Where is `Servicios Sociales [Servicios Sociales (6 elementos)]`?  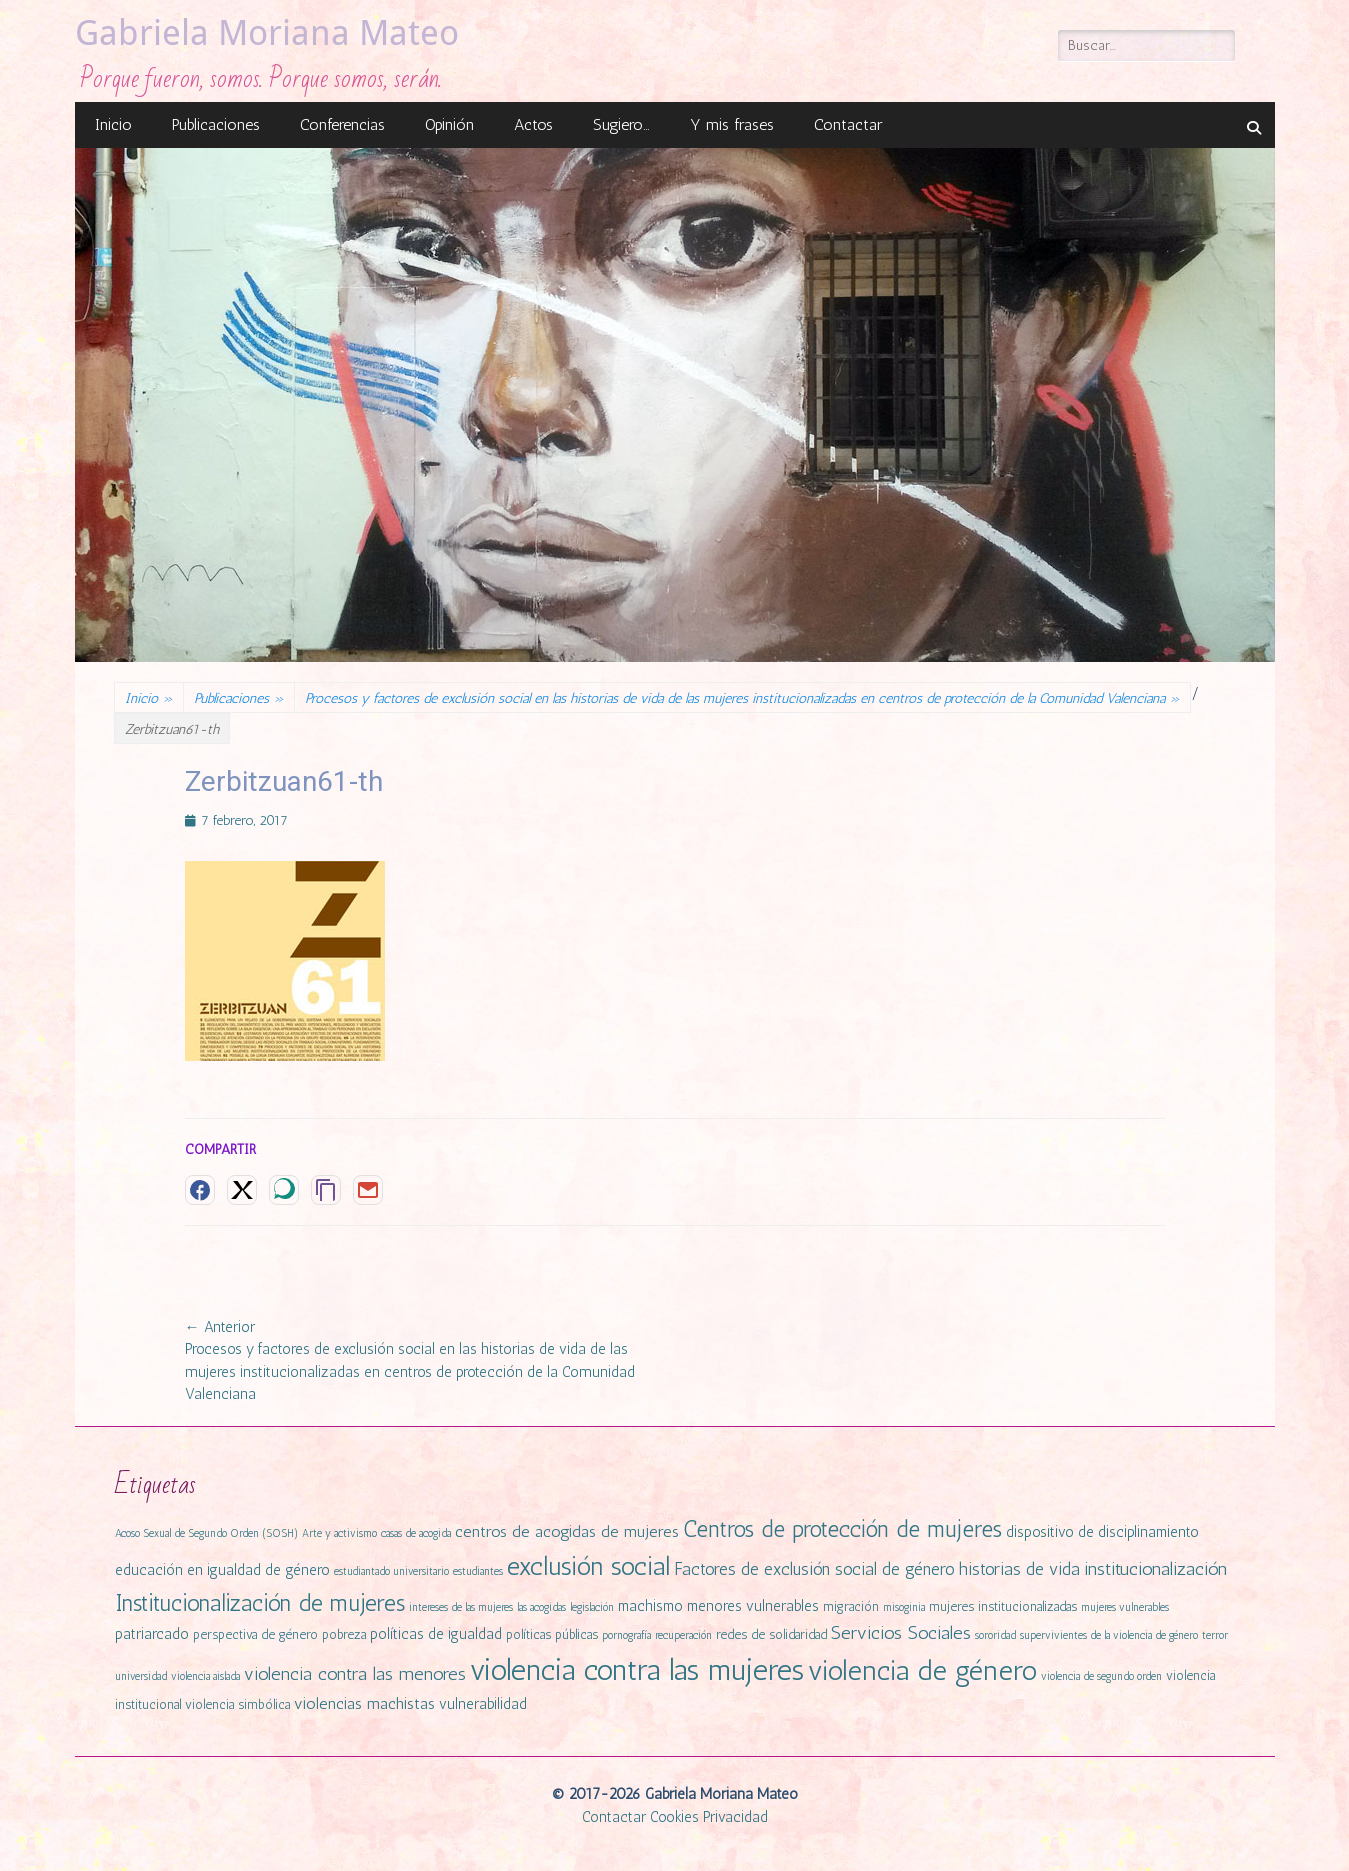 Servicios Sociales [Servicios Sociales (6 elementos)] is located at coordinates (901, 1633).